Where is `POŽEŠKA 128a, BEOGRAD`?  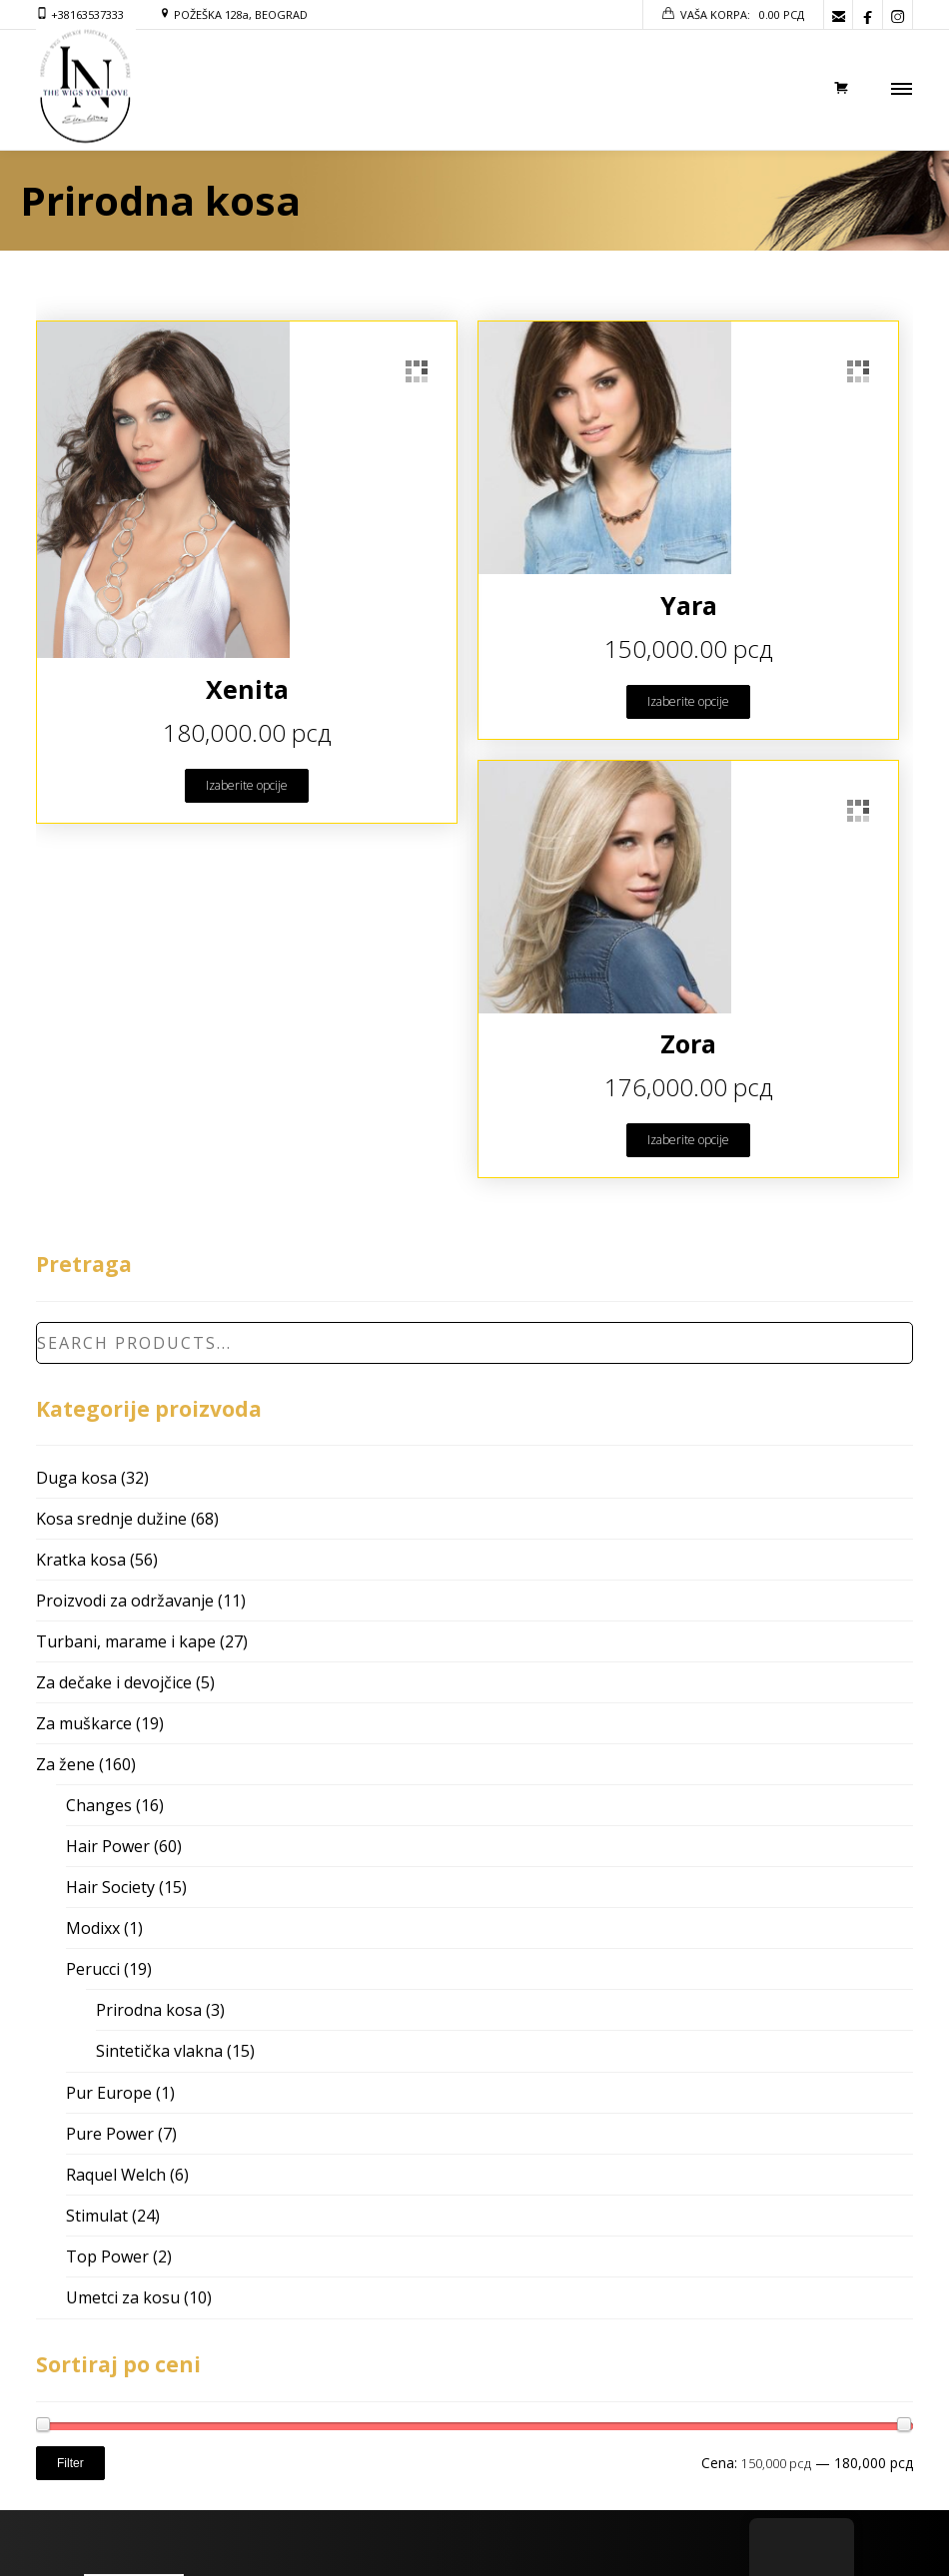
POŽEŠKA 128a, BEOGRAD is located at coordinates (241, 14).